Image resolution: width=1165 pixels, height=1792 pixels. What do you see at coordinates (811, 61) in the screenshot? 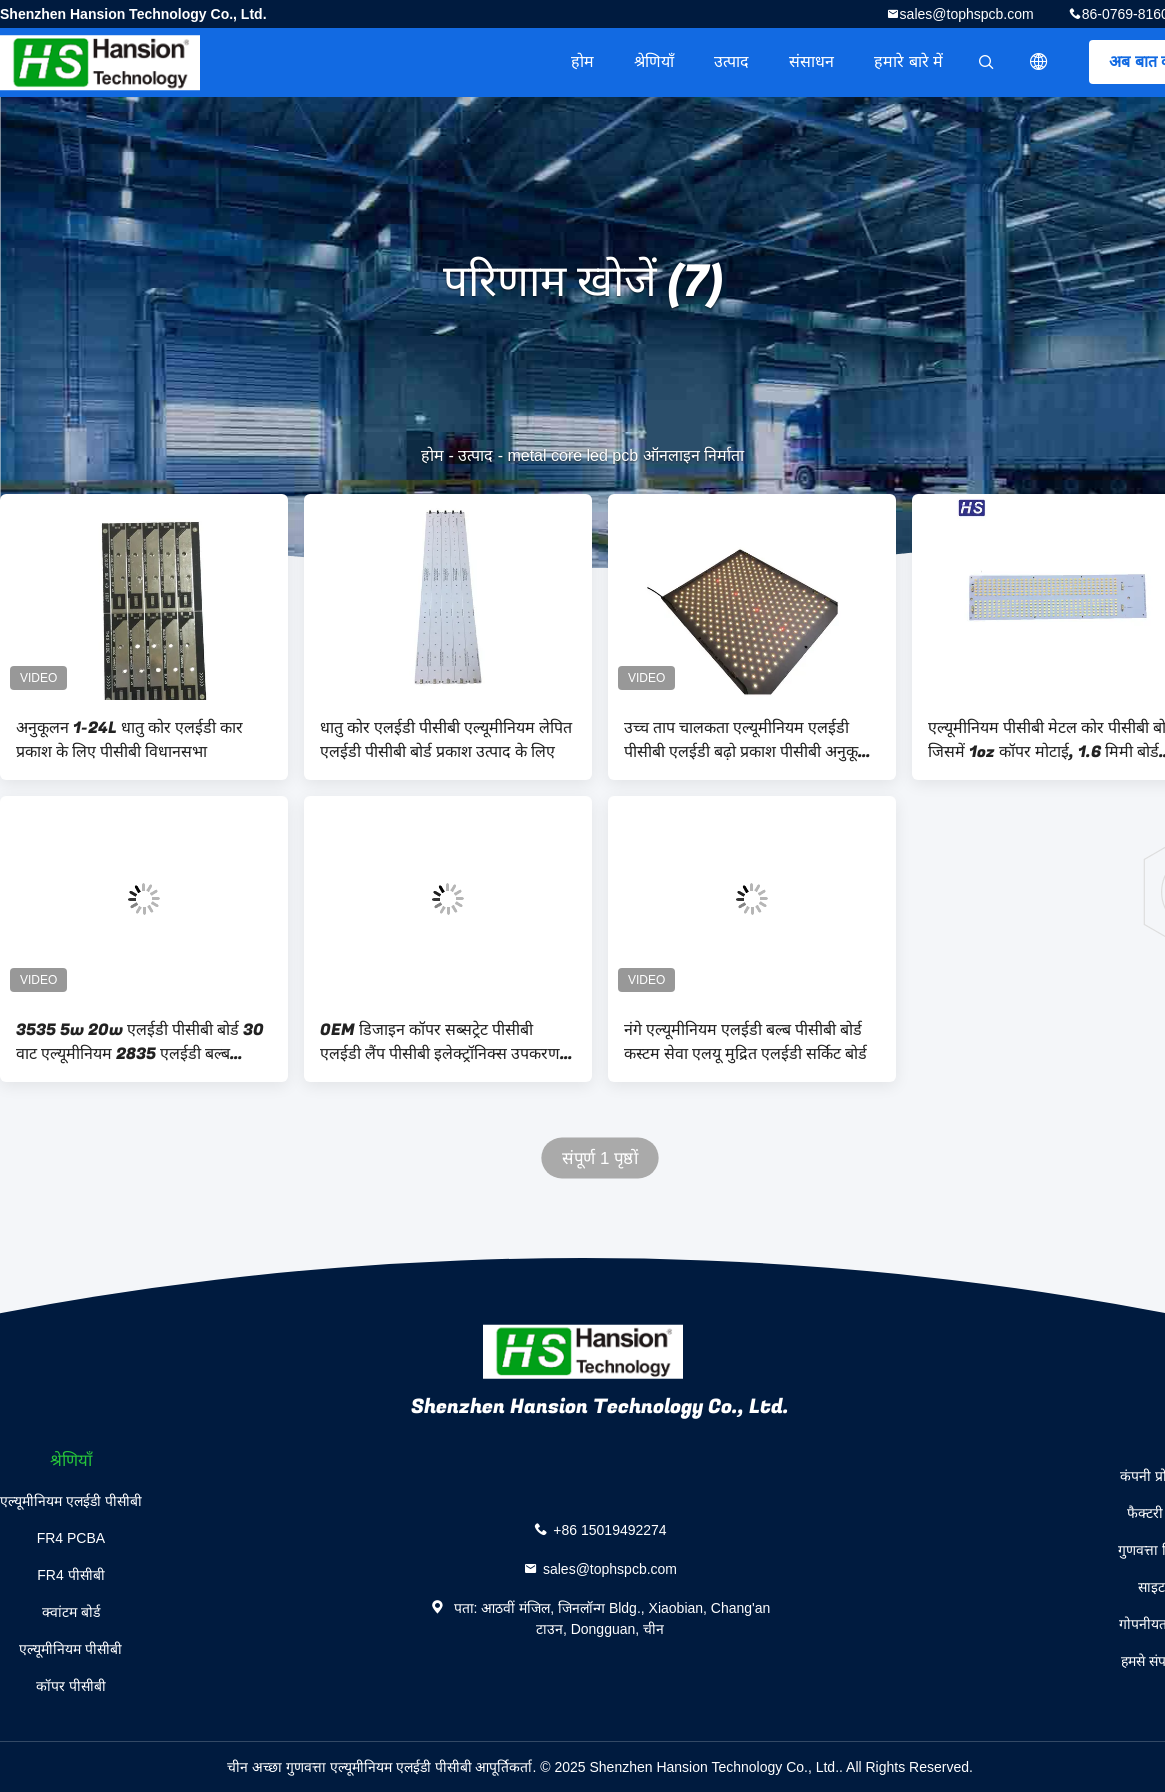
I see `संसाधन` at bounding box center [811, 61].